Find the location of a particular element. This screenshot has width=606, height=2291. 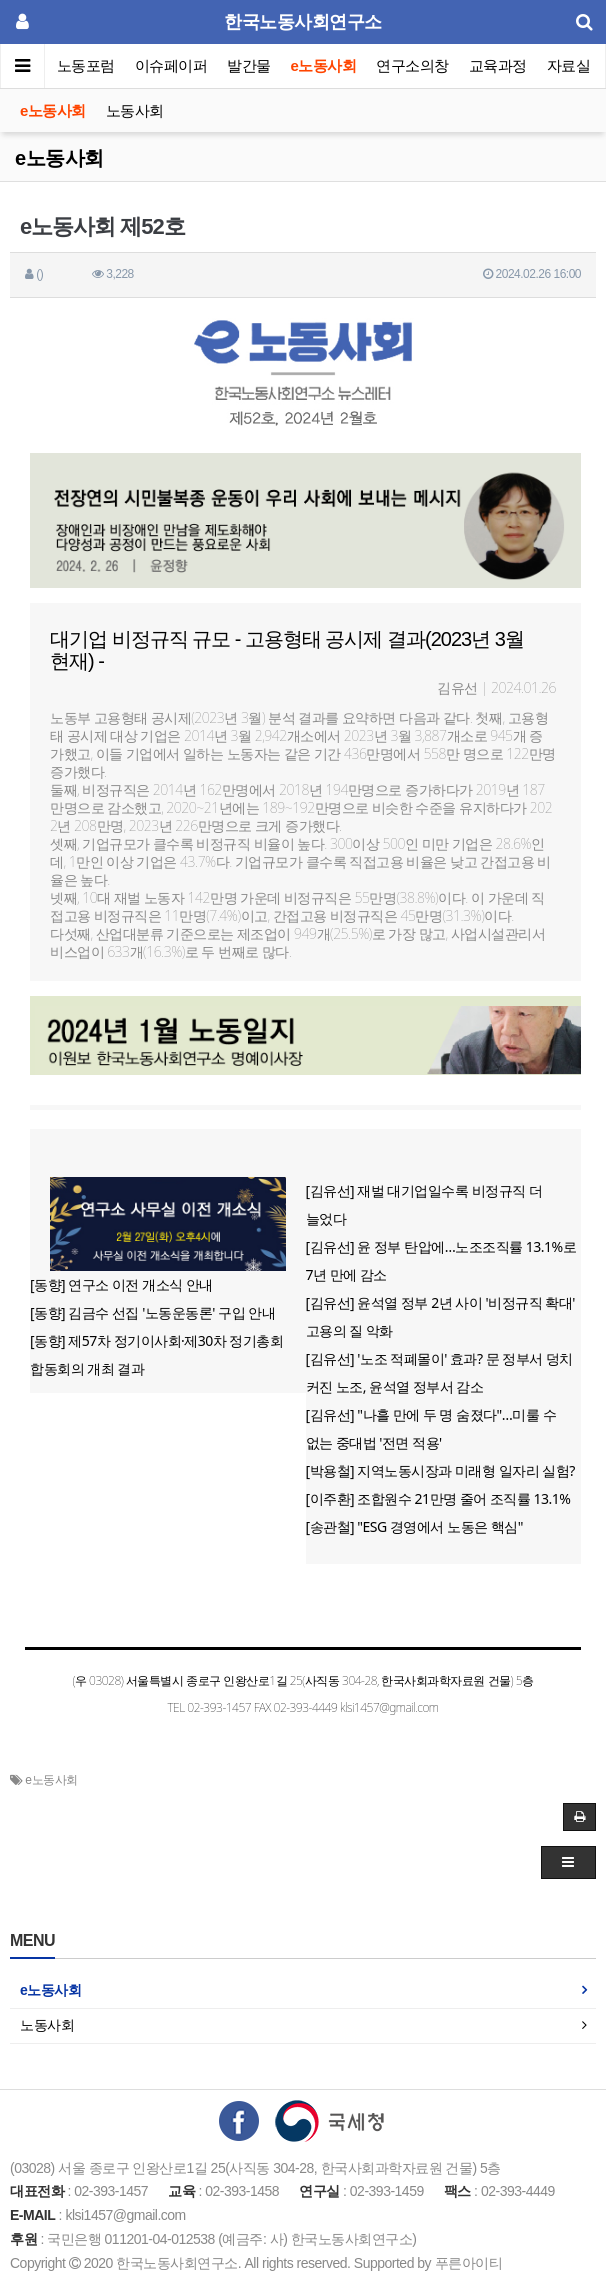

푸른아이티 is located at coordinates (469, 2263).